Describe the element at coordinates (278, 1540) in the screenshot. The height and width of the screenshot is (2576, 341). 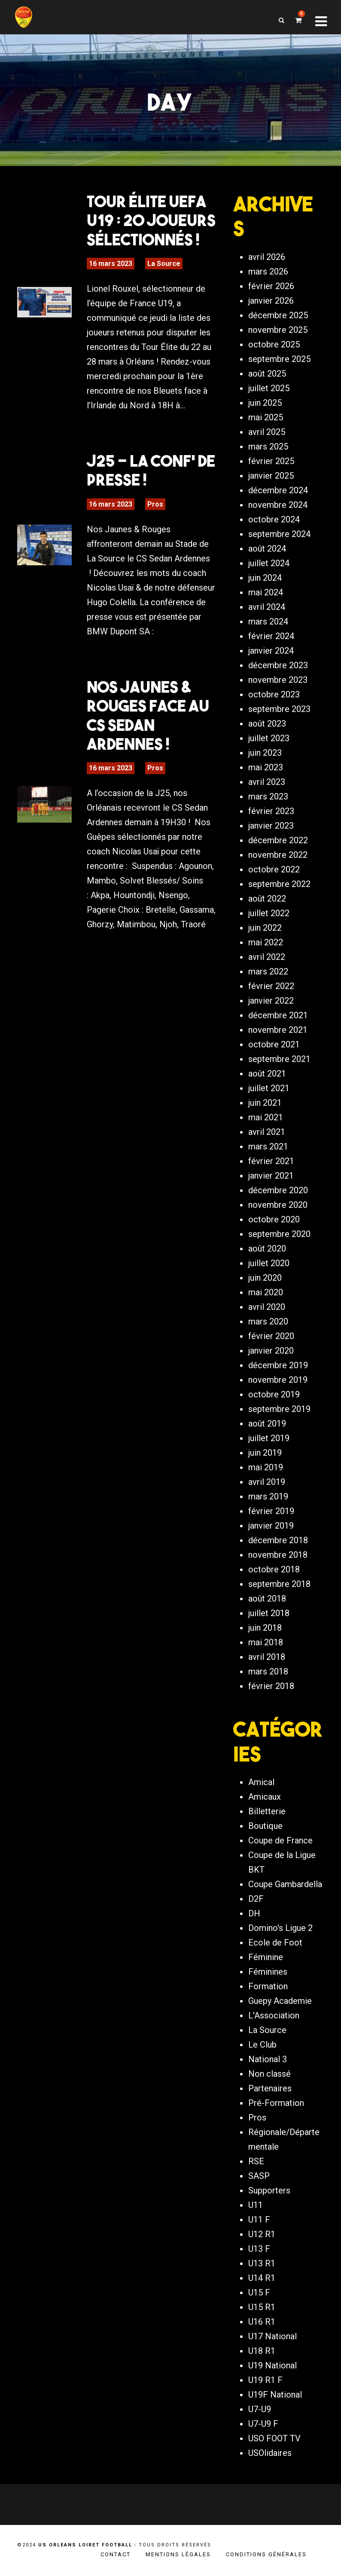
I see `décembre 2018` at that location.